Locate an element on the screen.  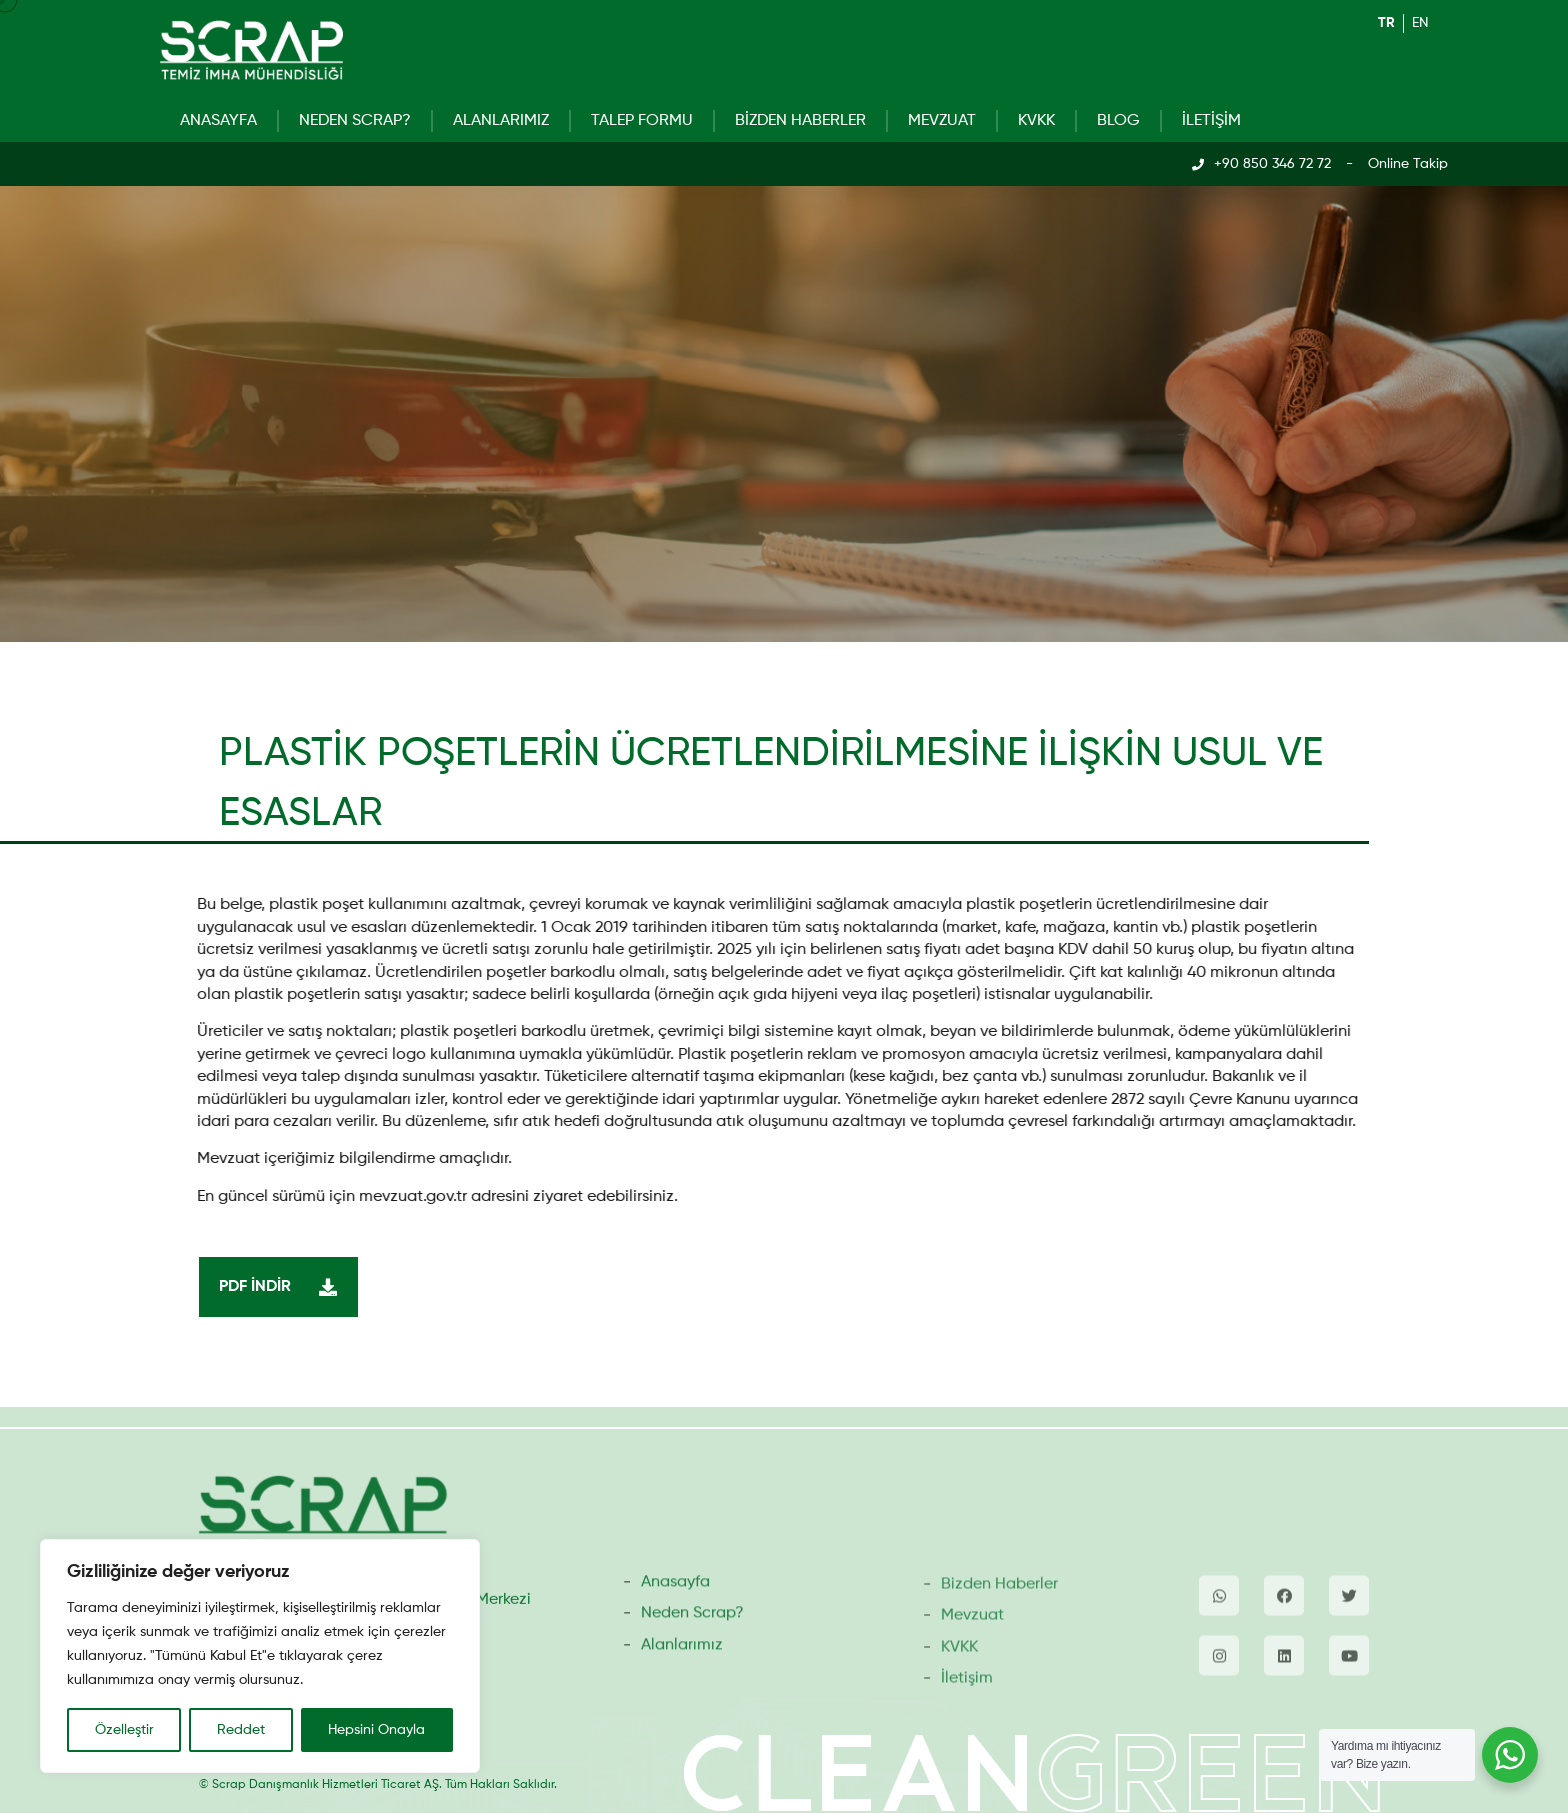
[region] is located at coordinates (260, 1656).